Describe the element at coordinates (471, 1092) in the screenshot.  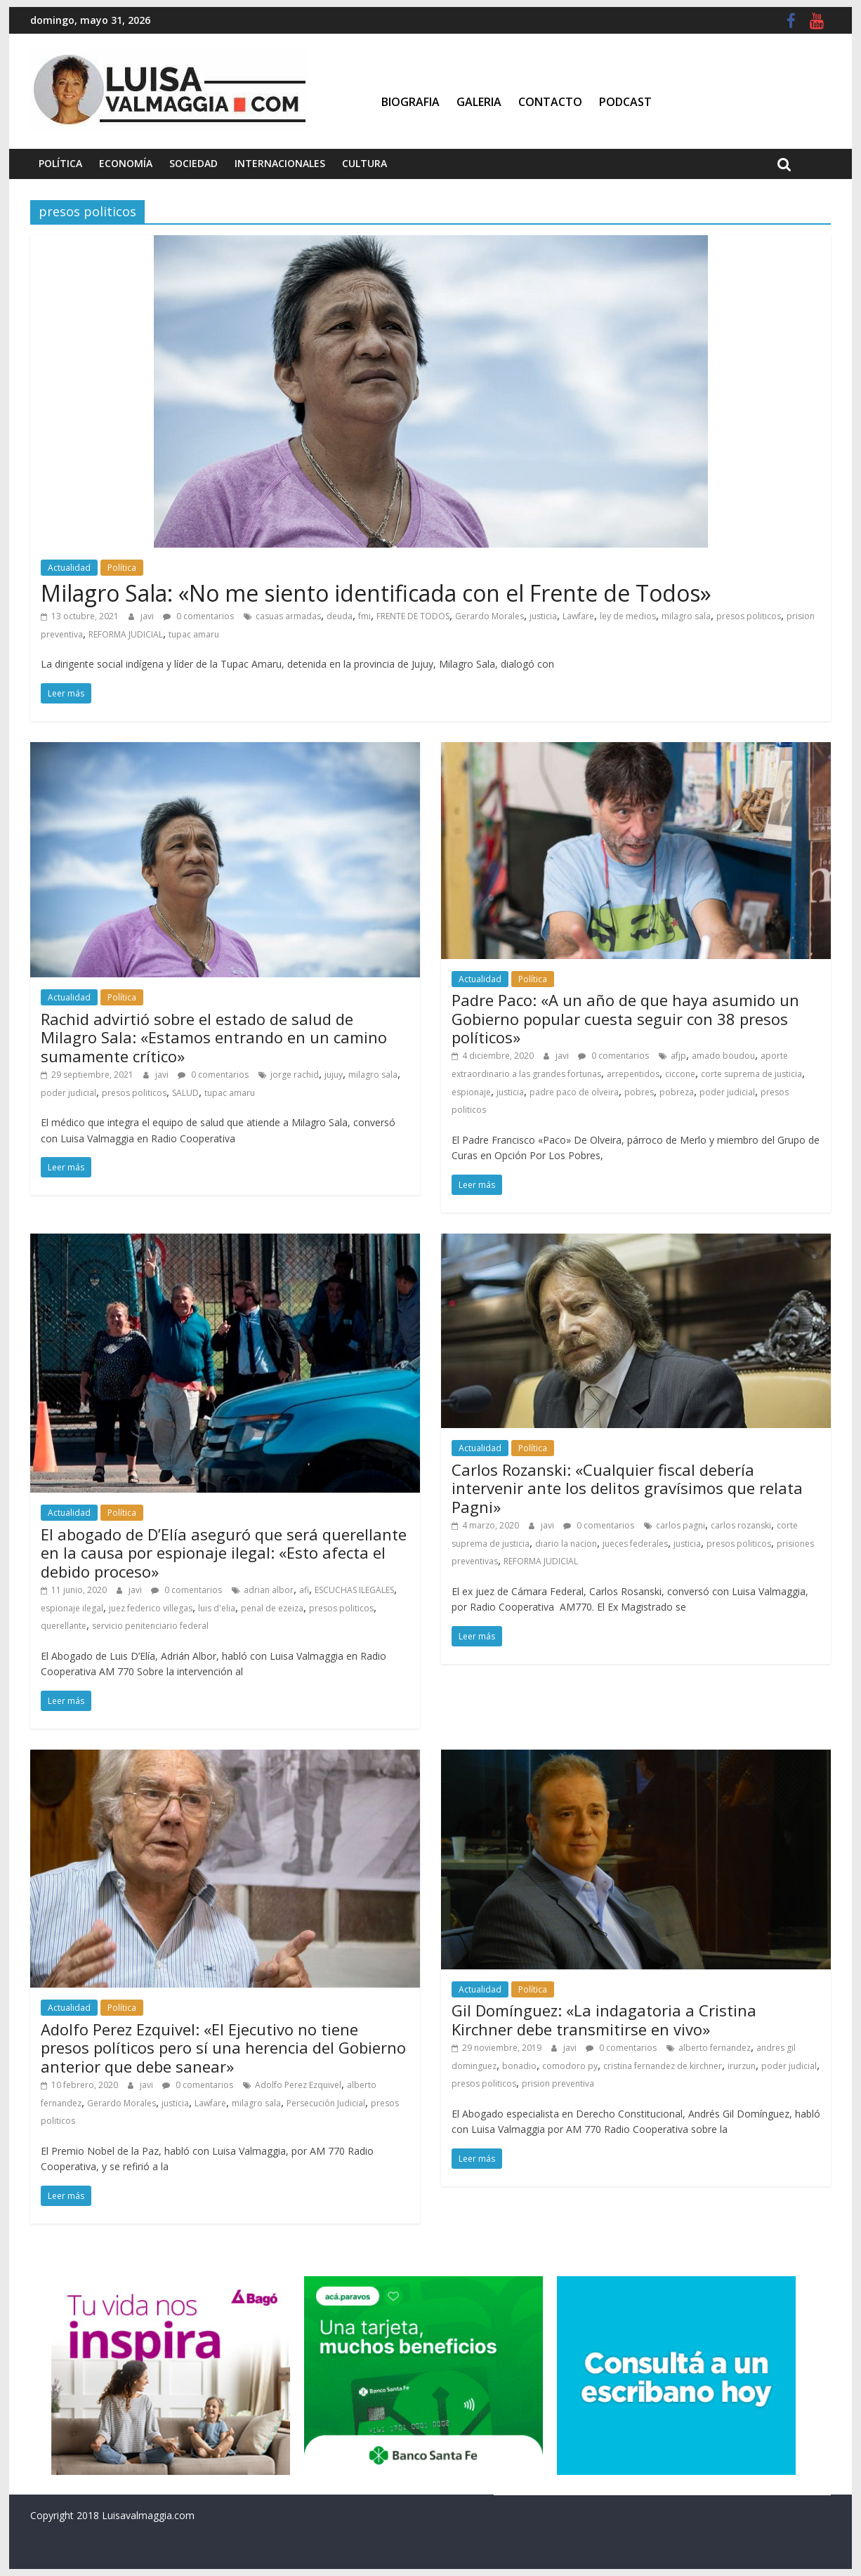
I see `espionaje` at that location.